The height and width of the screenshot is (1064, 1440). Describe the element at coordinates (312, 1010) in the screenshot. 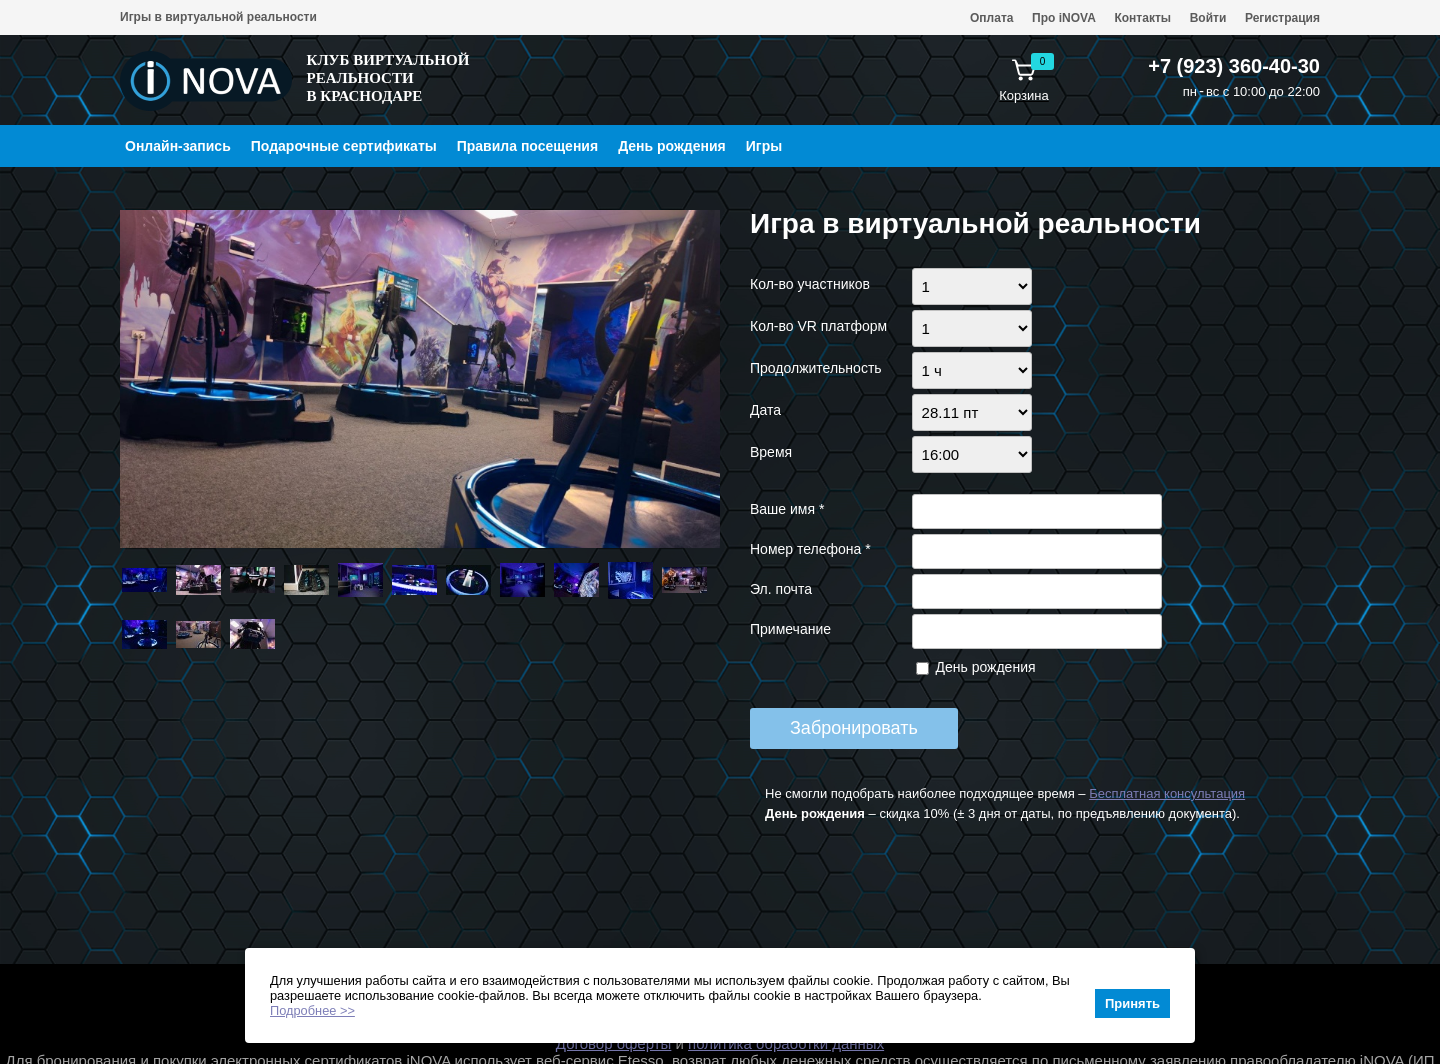

I see `Подробнее >>` at that location.